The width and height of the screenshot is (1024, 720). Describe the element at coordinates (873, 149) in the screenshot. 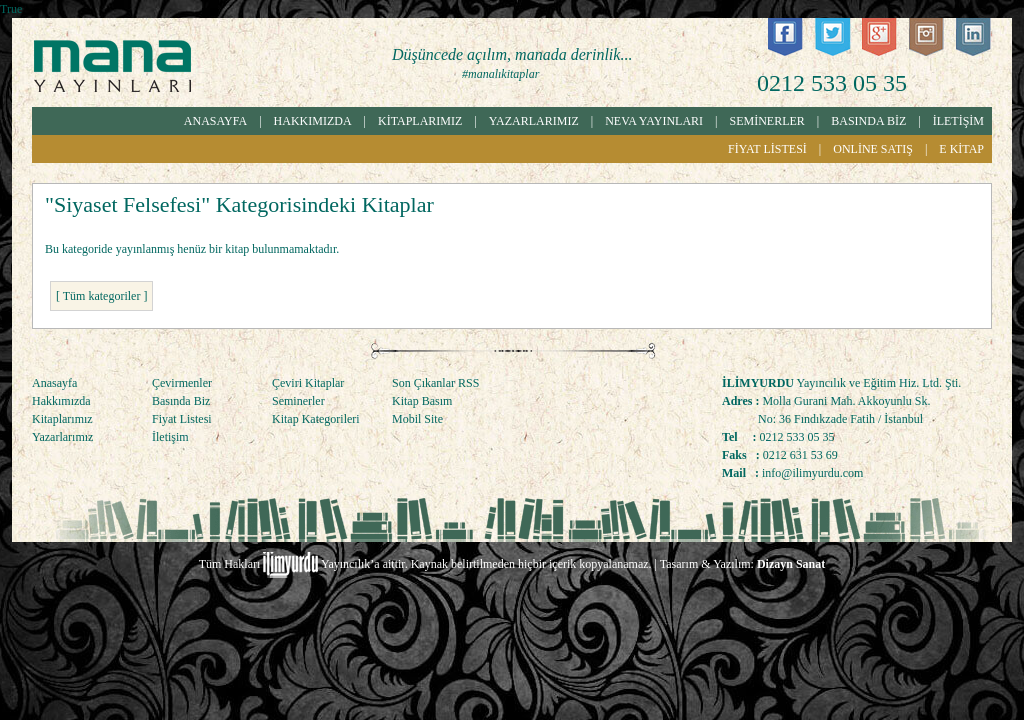

I see `ONLİNE SATIŞ` at that location.